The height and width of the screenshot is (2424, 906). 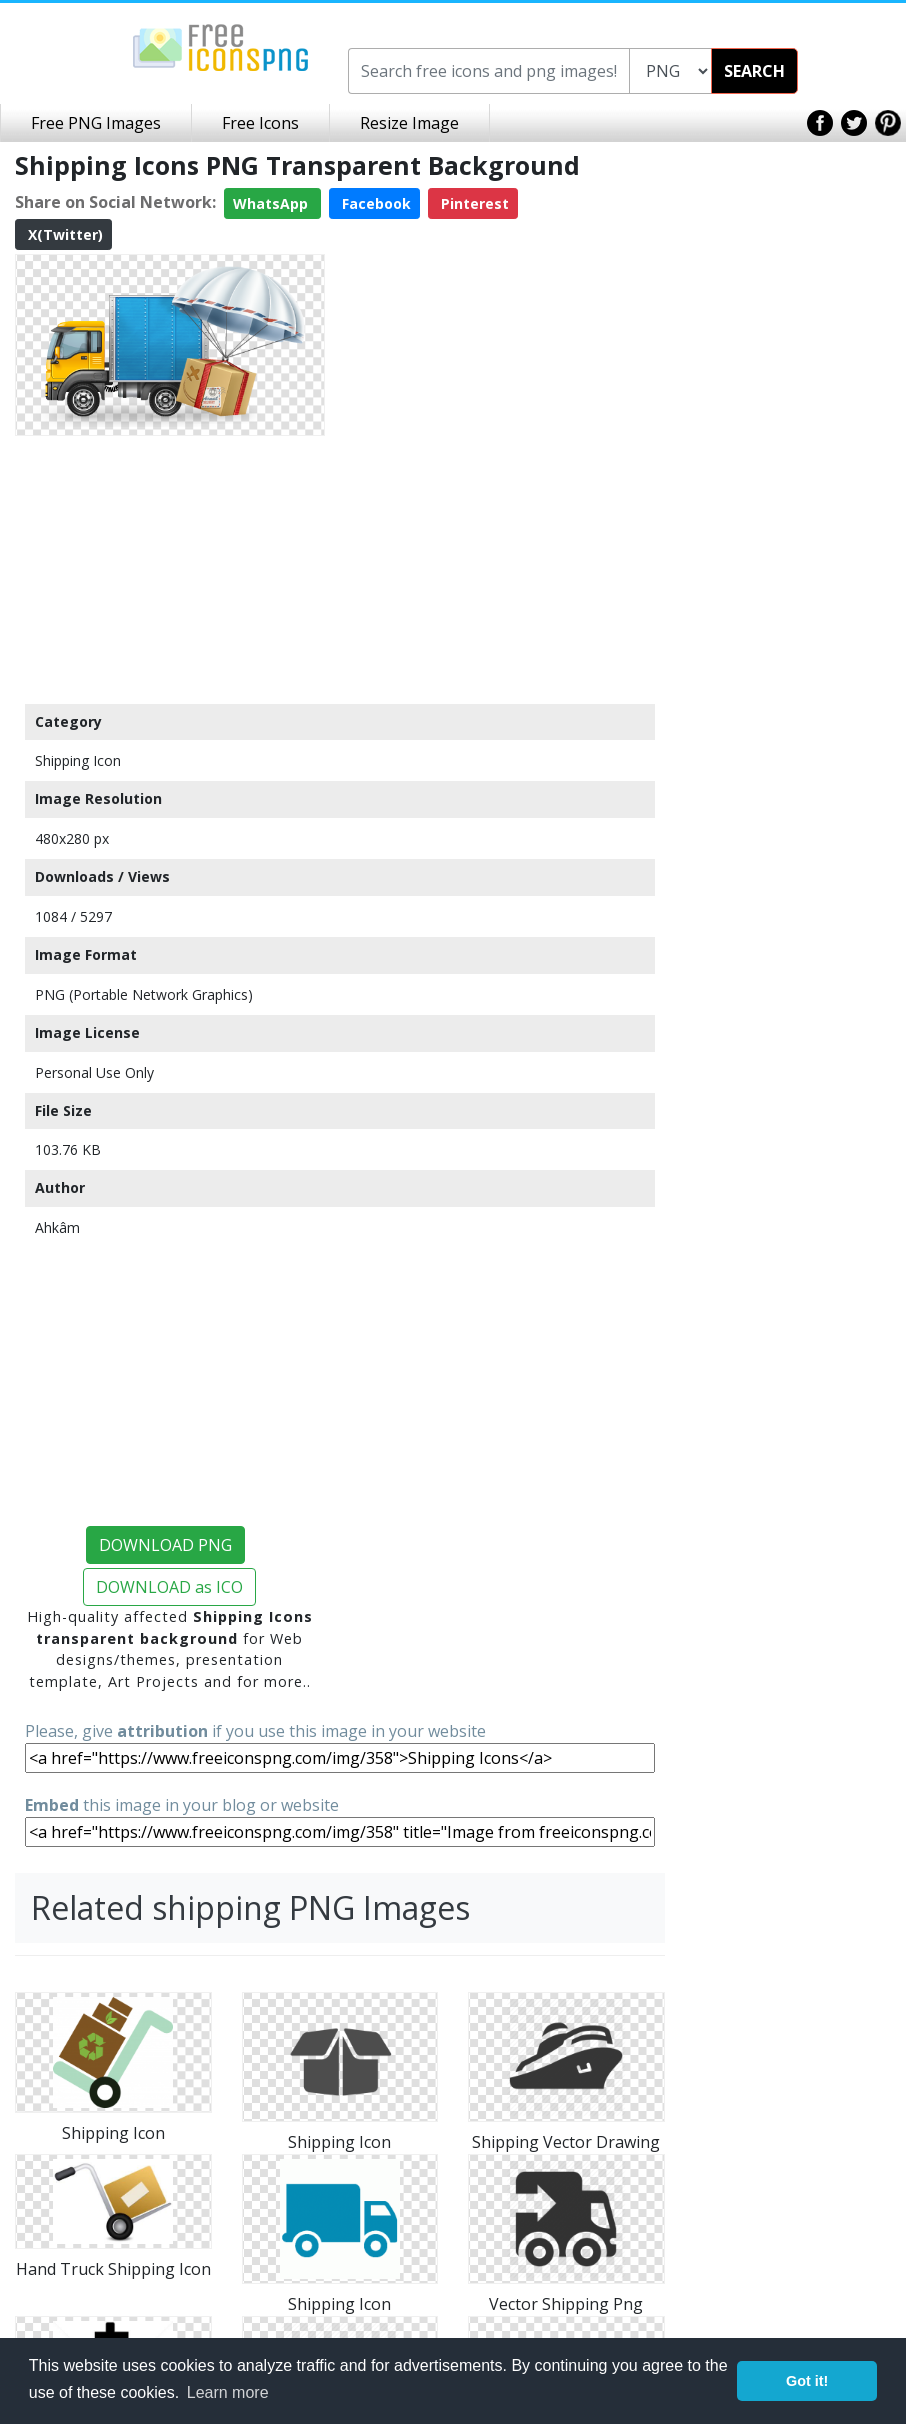 What do you see at coordinates (272, 203) in the screenshot?
I see `WhatsApp` at bounding box center [272, 203].